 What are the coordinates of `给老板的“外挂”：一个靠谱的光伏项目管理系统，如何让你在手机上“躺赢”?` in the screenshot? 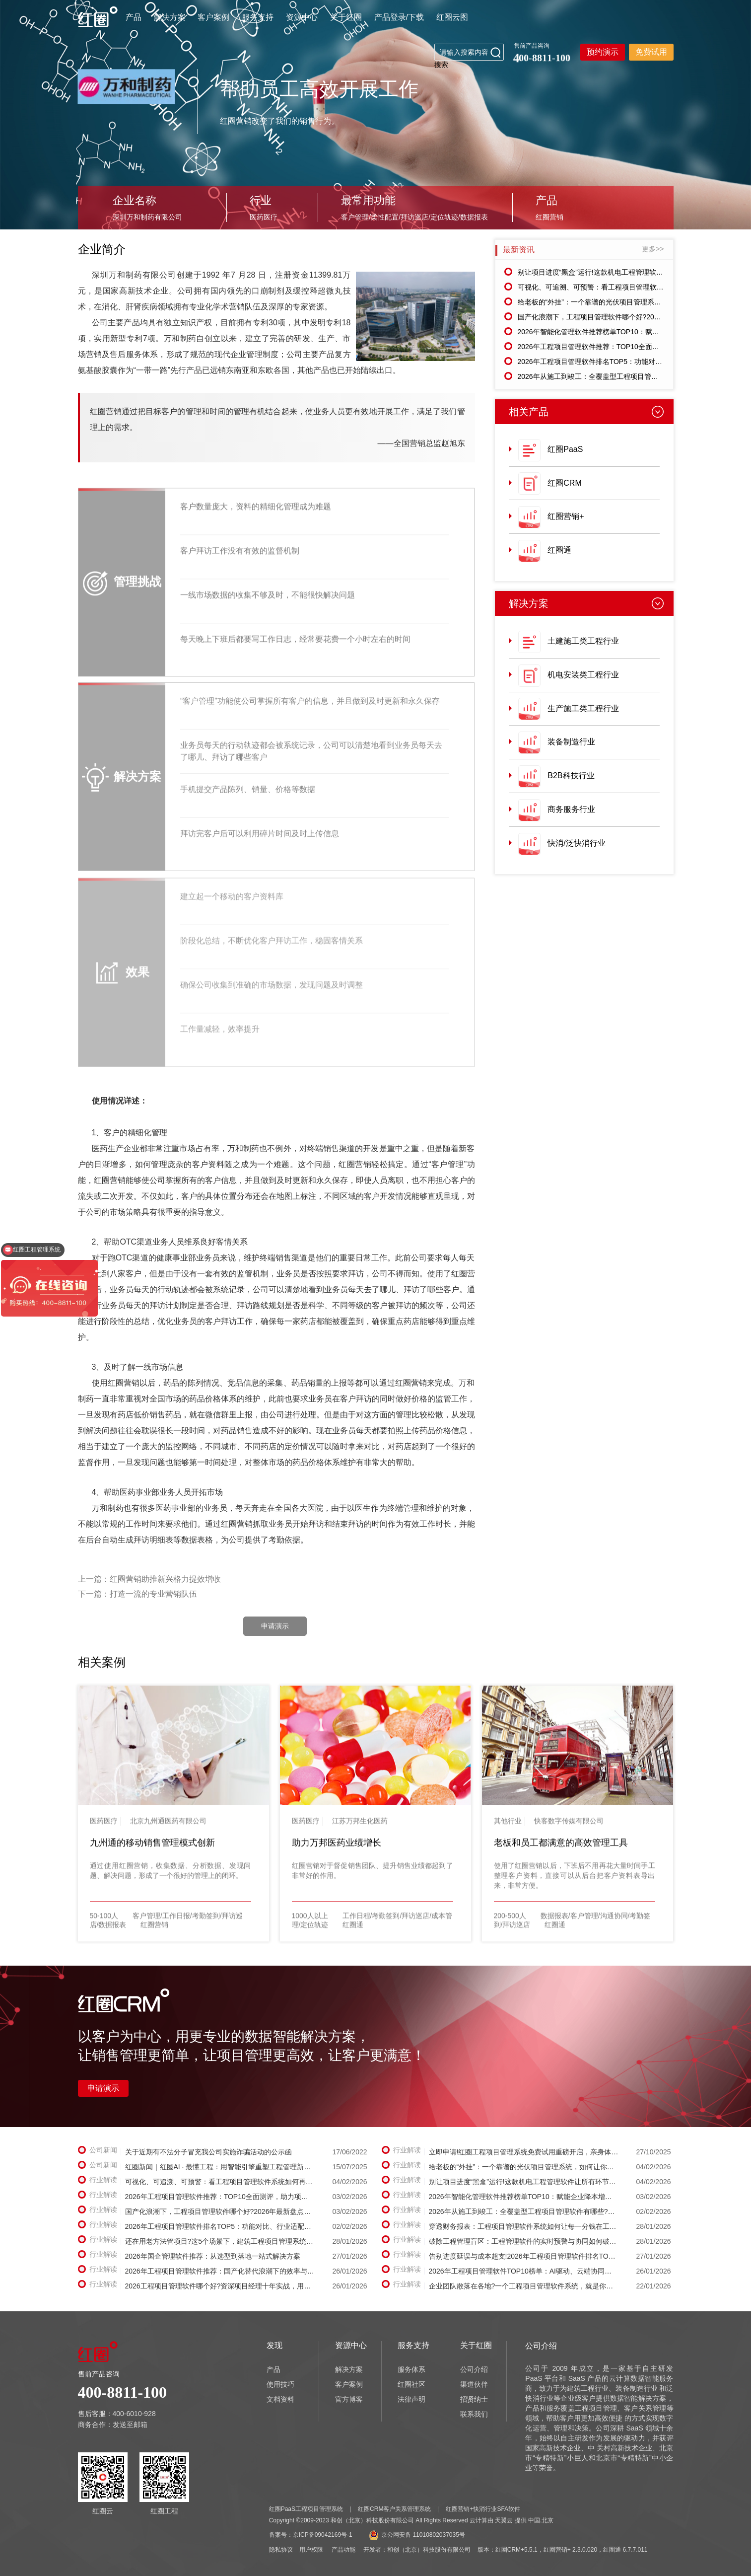 It's located at (632, 302).